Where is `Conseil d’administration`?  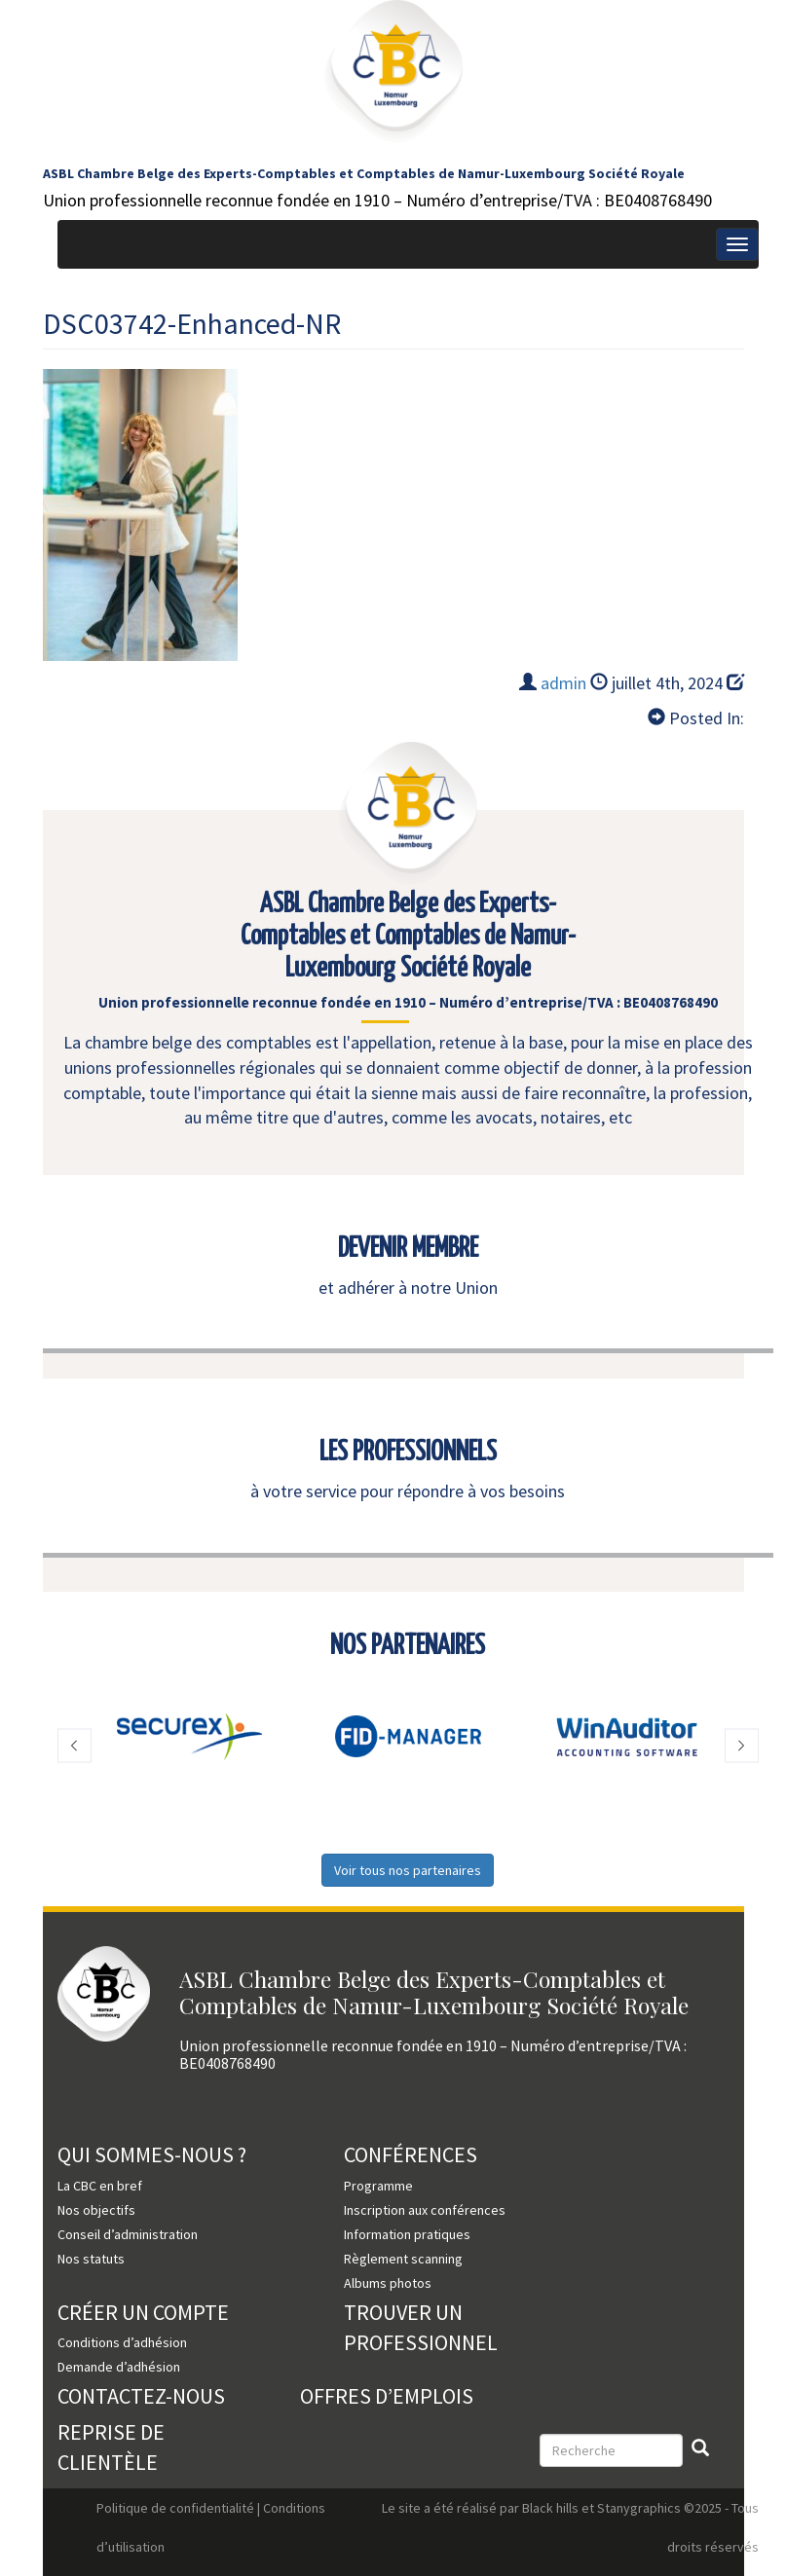
Conseil d’administration is located at coordinates (127, 2234).